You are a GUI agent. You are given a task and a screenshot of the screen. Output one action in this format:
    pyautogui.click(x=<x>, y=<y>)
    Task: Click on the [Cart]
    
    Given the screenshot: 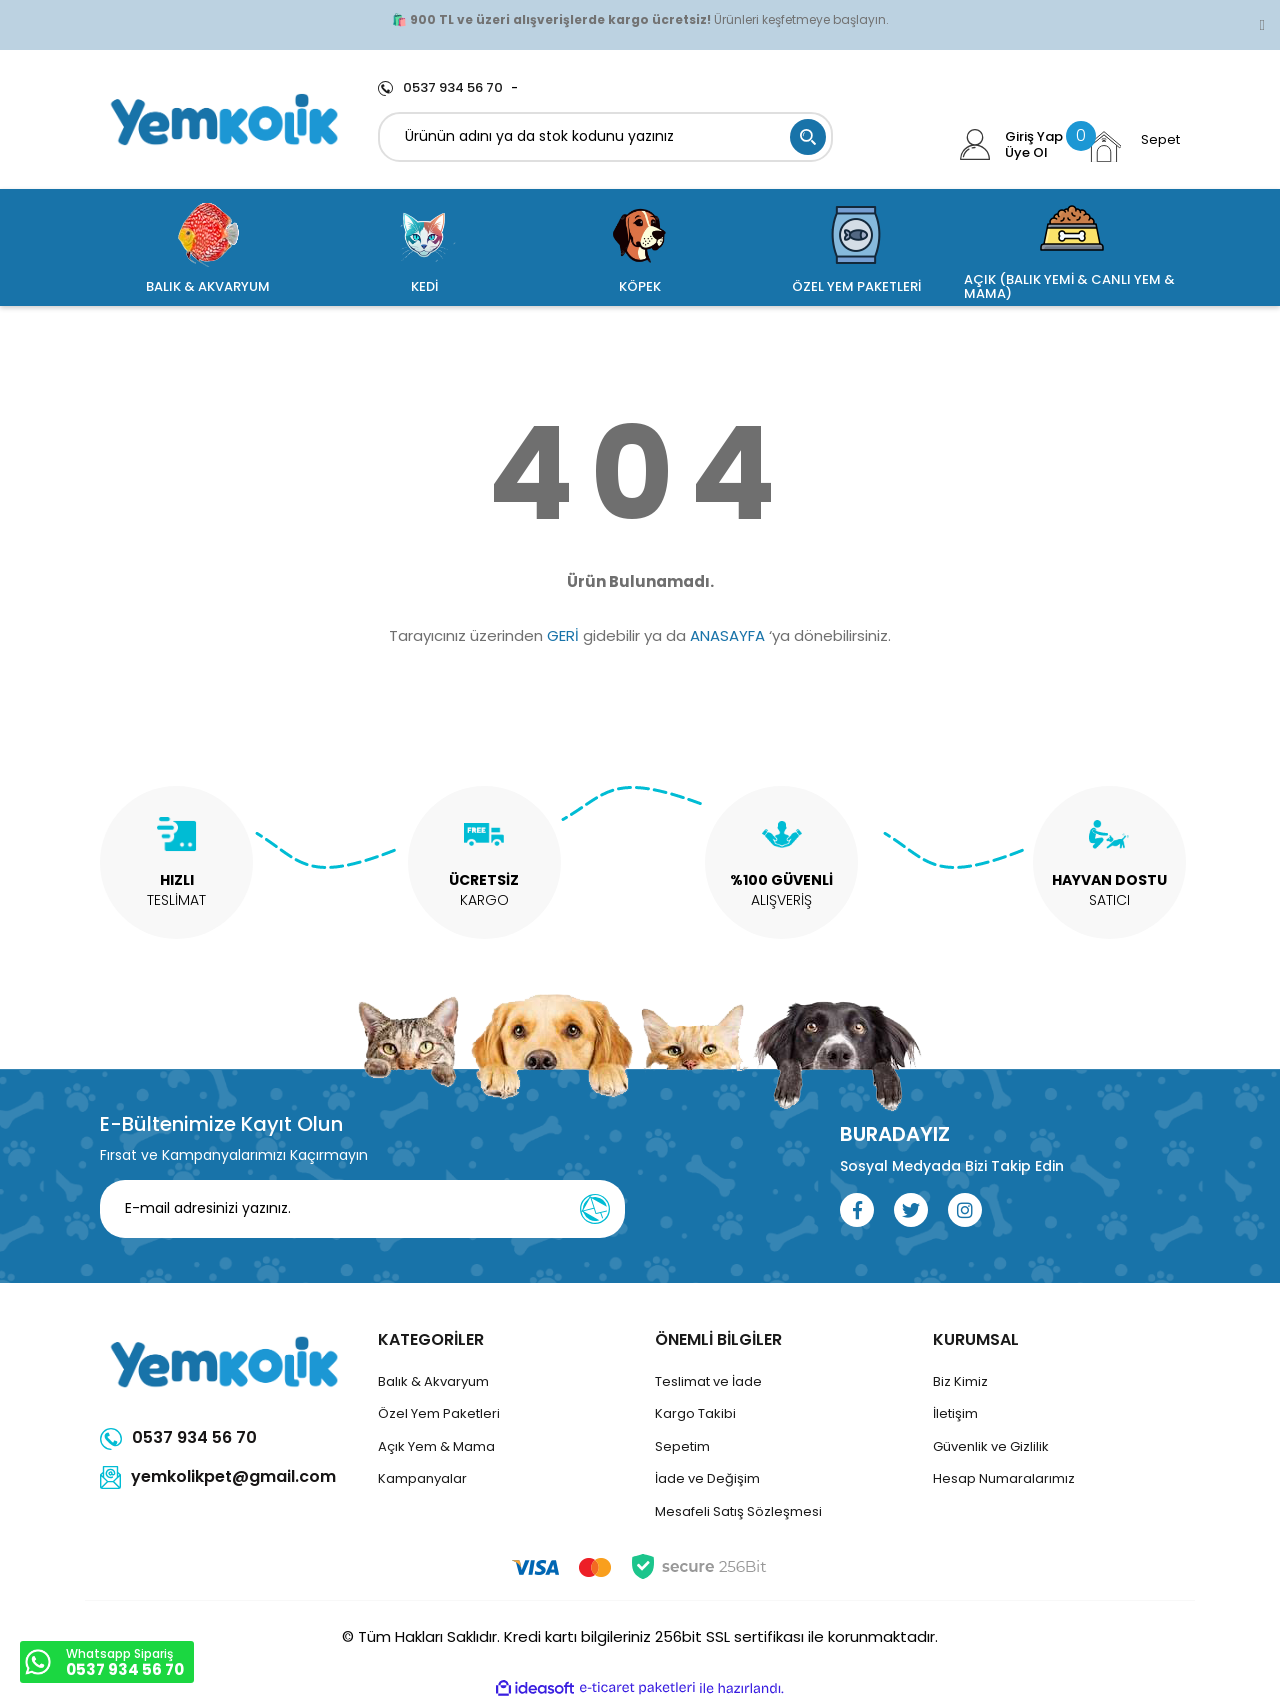 What is the action you would take?
    pyautogui.click(x=1133, y=146)
    